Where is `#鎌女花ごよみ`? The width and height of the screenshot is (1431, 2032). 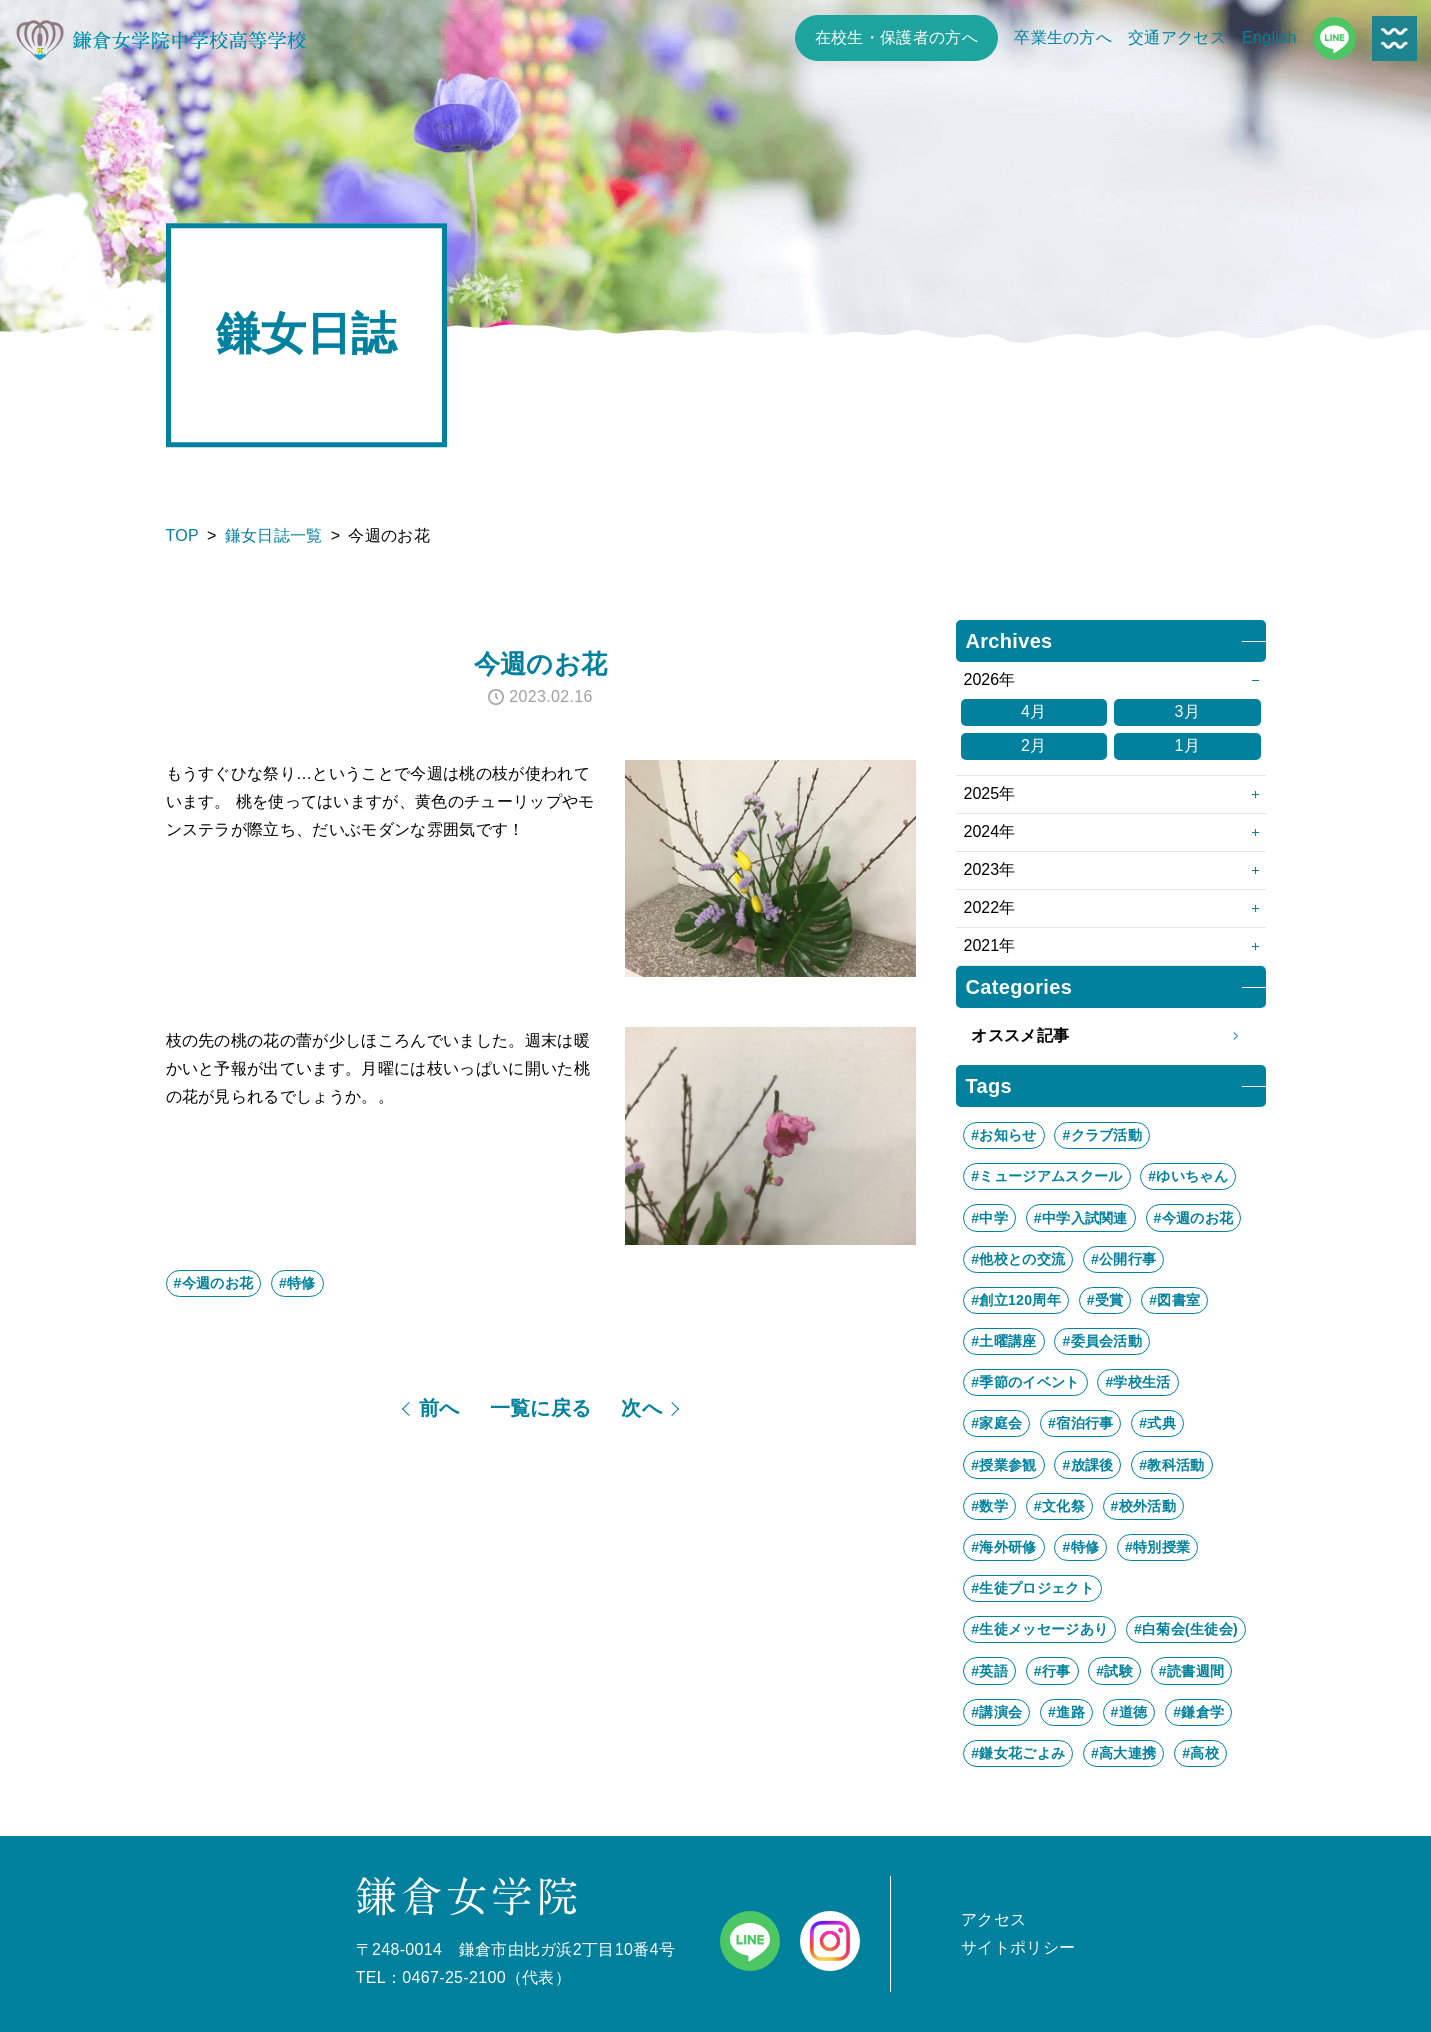 #鎌女花ごよみ is located at coordinates (1018, 1753).